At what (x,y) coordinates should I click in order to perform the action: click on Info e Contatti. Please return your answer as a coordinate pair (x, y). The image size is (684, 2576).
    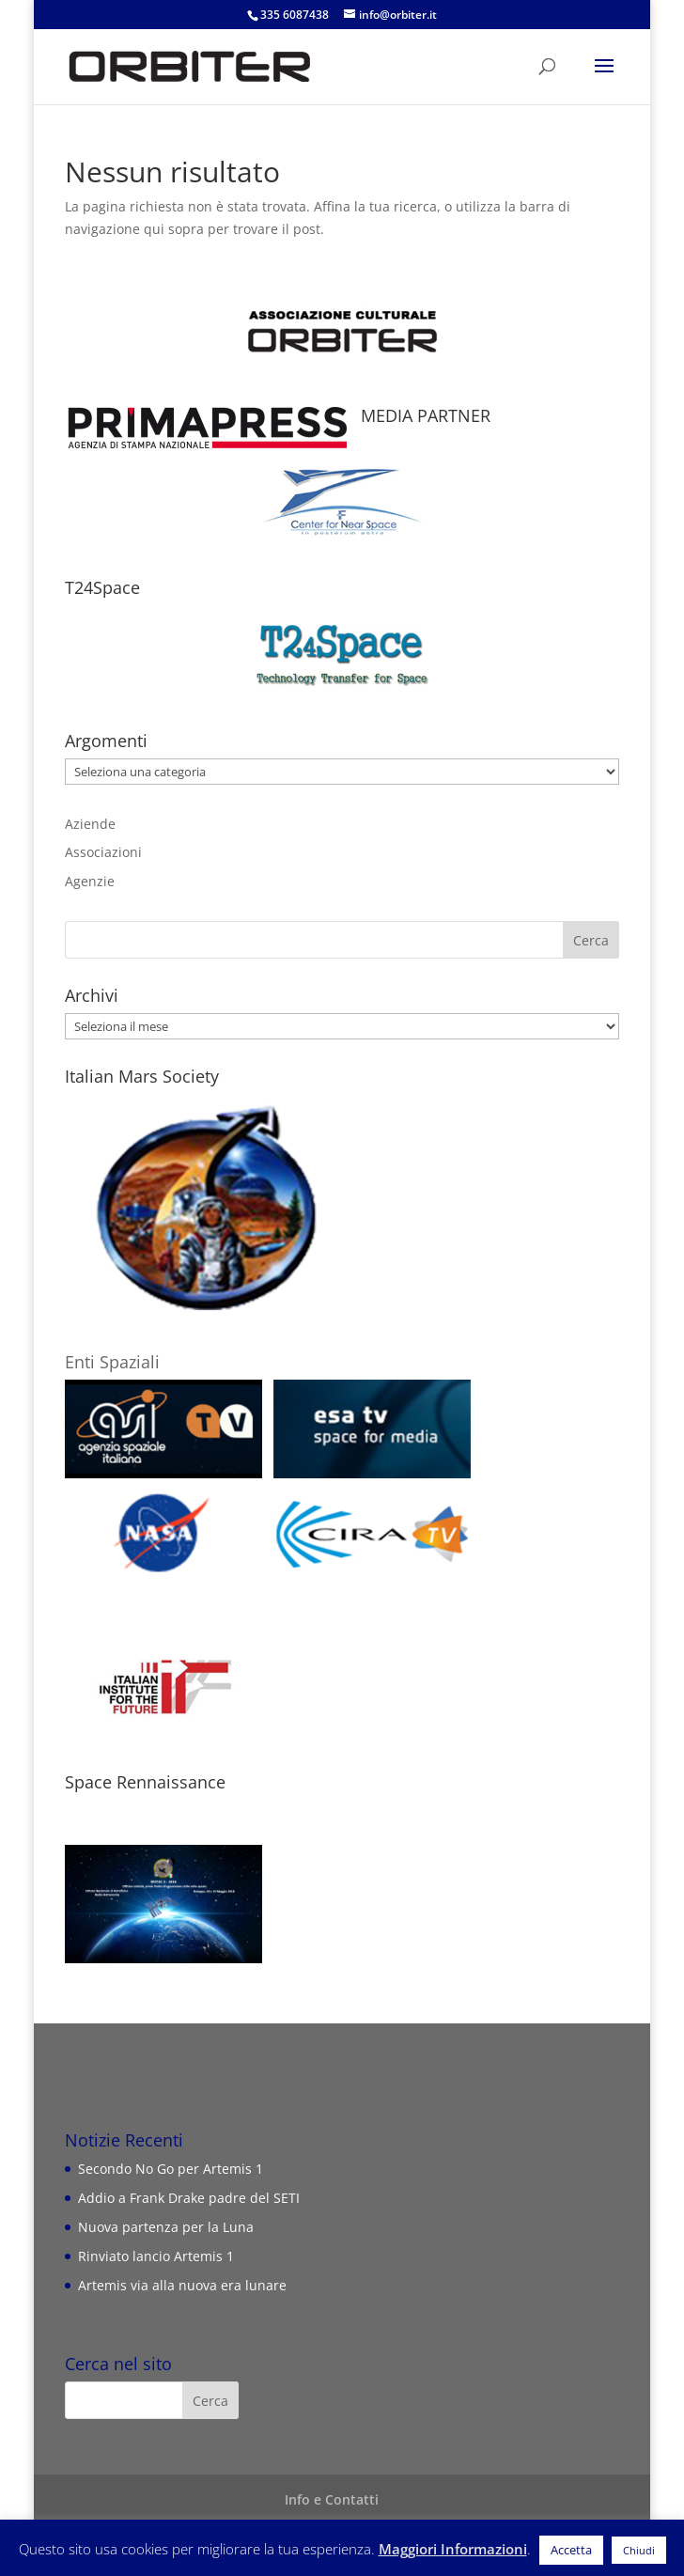
    Looking at the image, I should click on (332, 2499).